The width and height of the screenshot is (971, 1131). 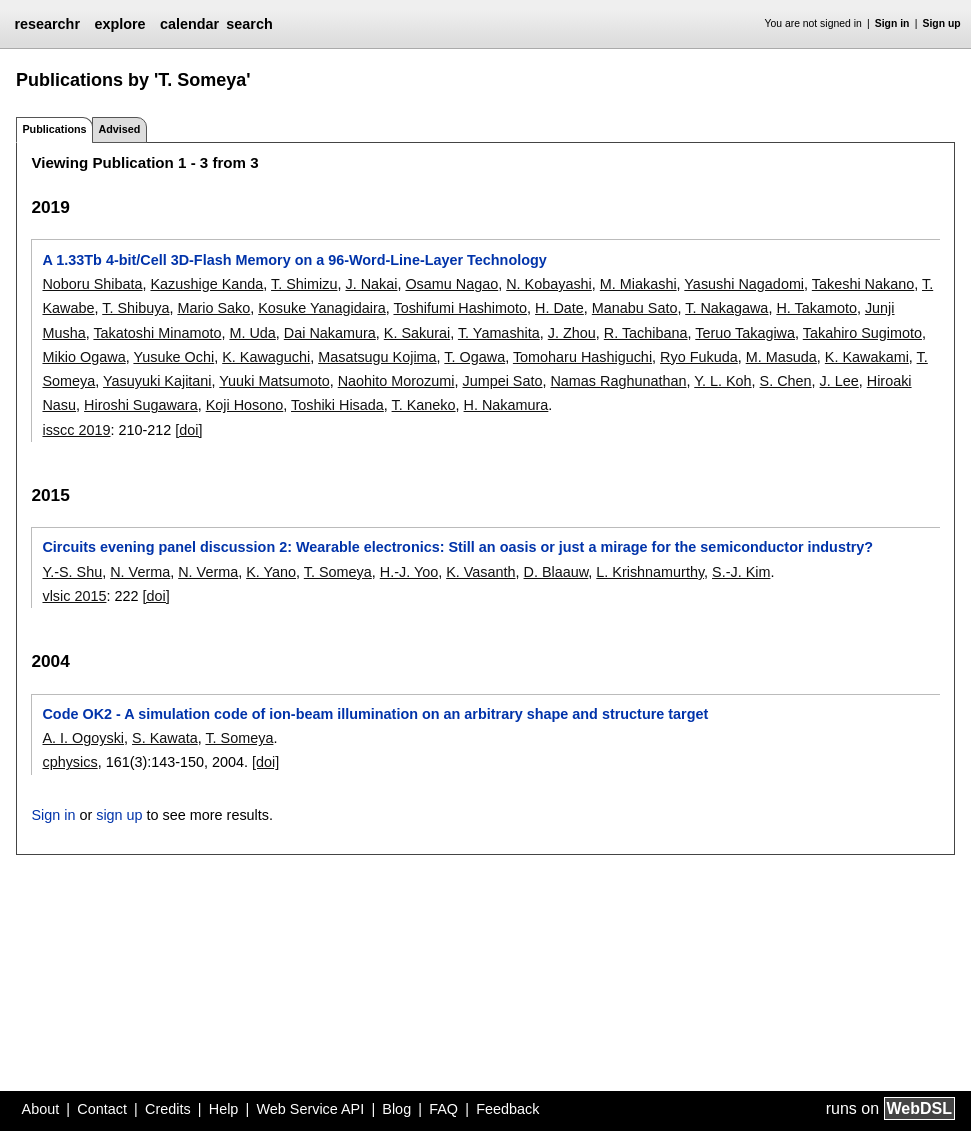 I want to click on Yasuyuki Kajitani, so click(x=157, y=381).